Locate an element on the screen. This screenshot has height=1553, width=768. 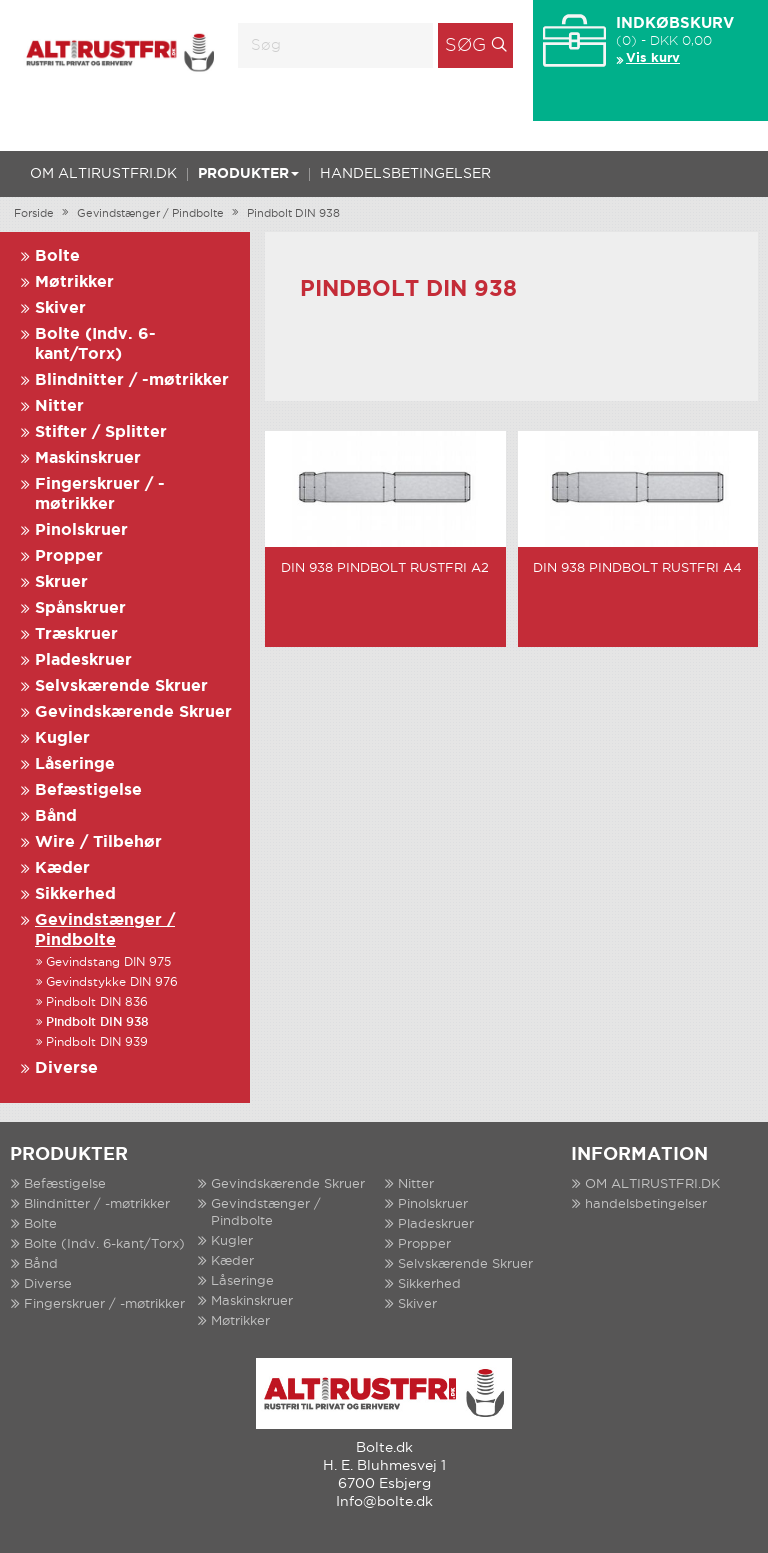
Spånskruer is located at coordinates (80, 608).